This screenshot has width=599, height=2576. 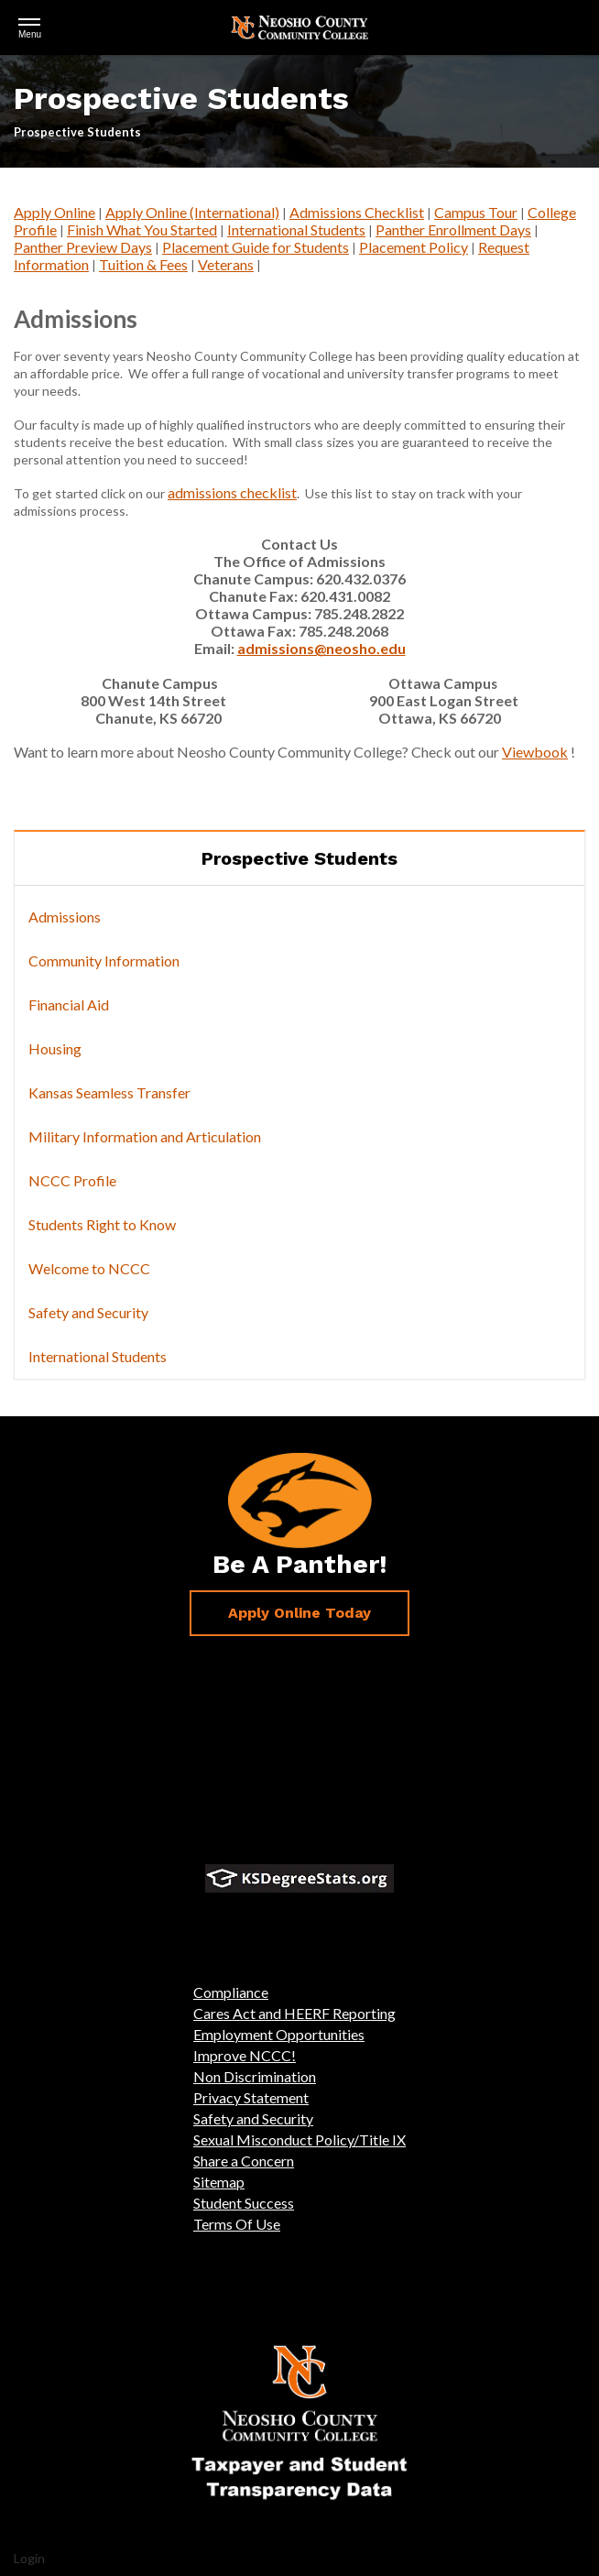 I want to click on Sitemap, so click(x=219, y=2181).